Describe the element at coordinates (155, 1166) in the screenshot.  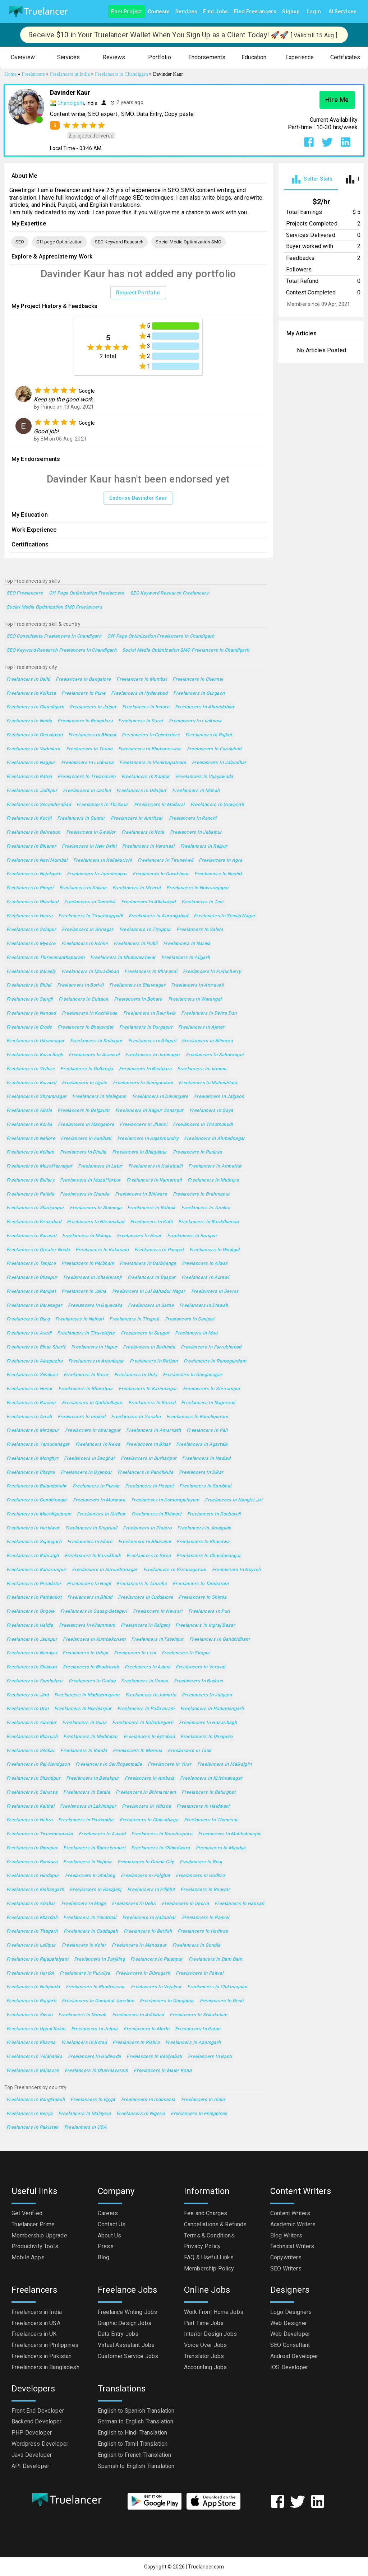
I see `Freelancers in Kukatpalli` at that location.